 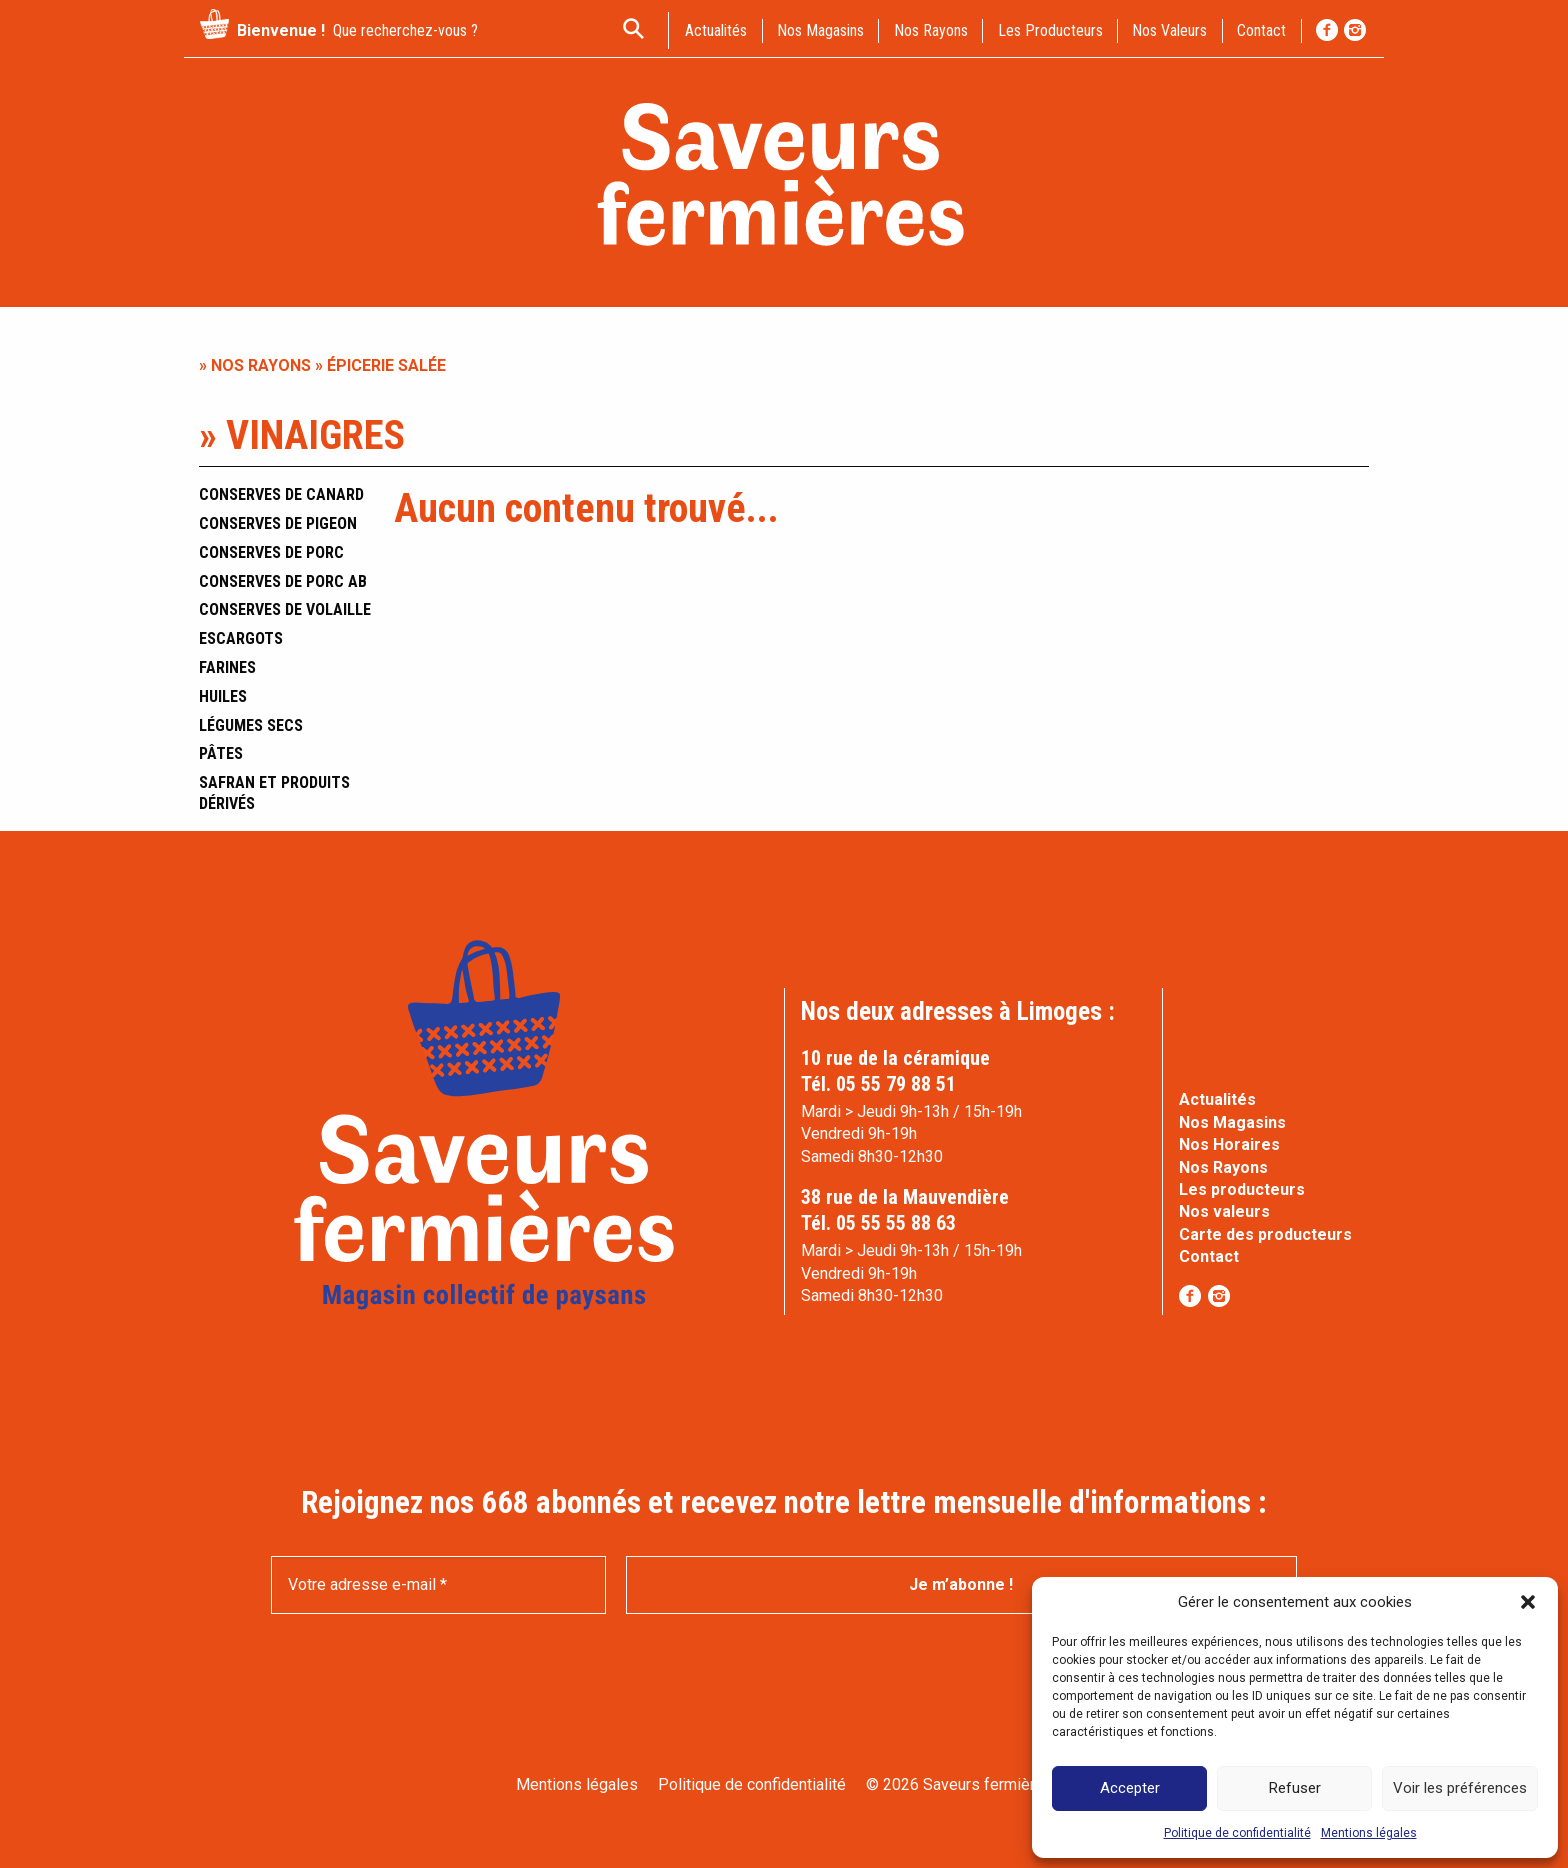 What do you see at coordinates (931, 30) in the screenshot?
I see `Nos rayons` at bounding box center [931, 30].